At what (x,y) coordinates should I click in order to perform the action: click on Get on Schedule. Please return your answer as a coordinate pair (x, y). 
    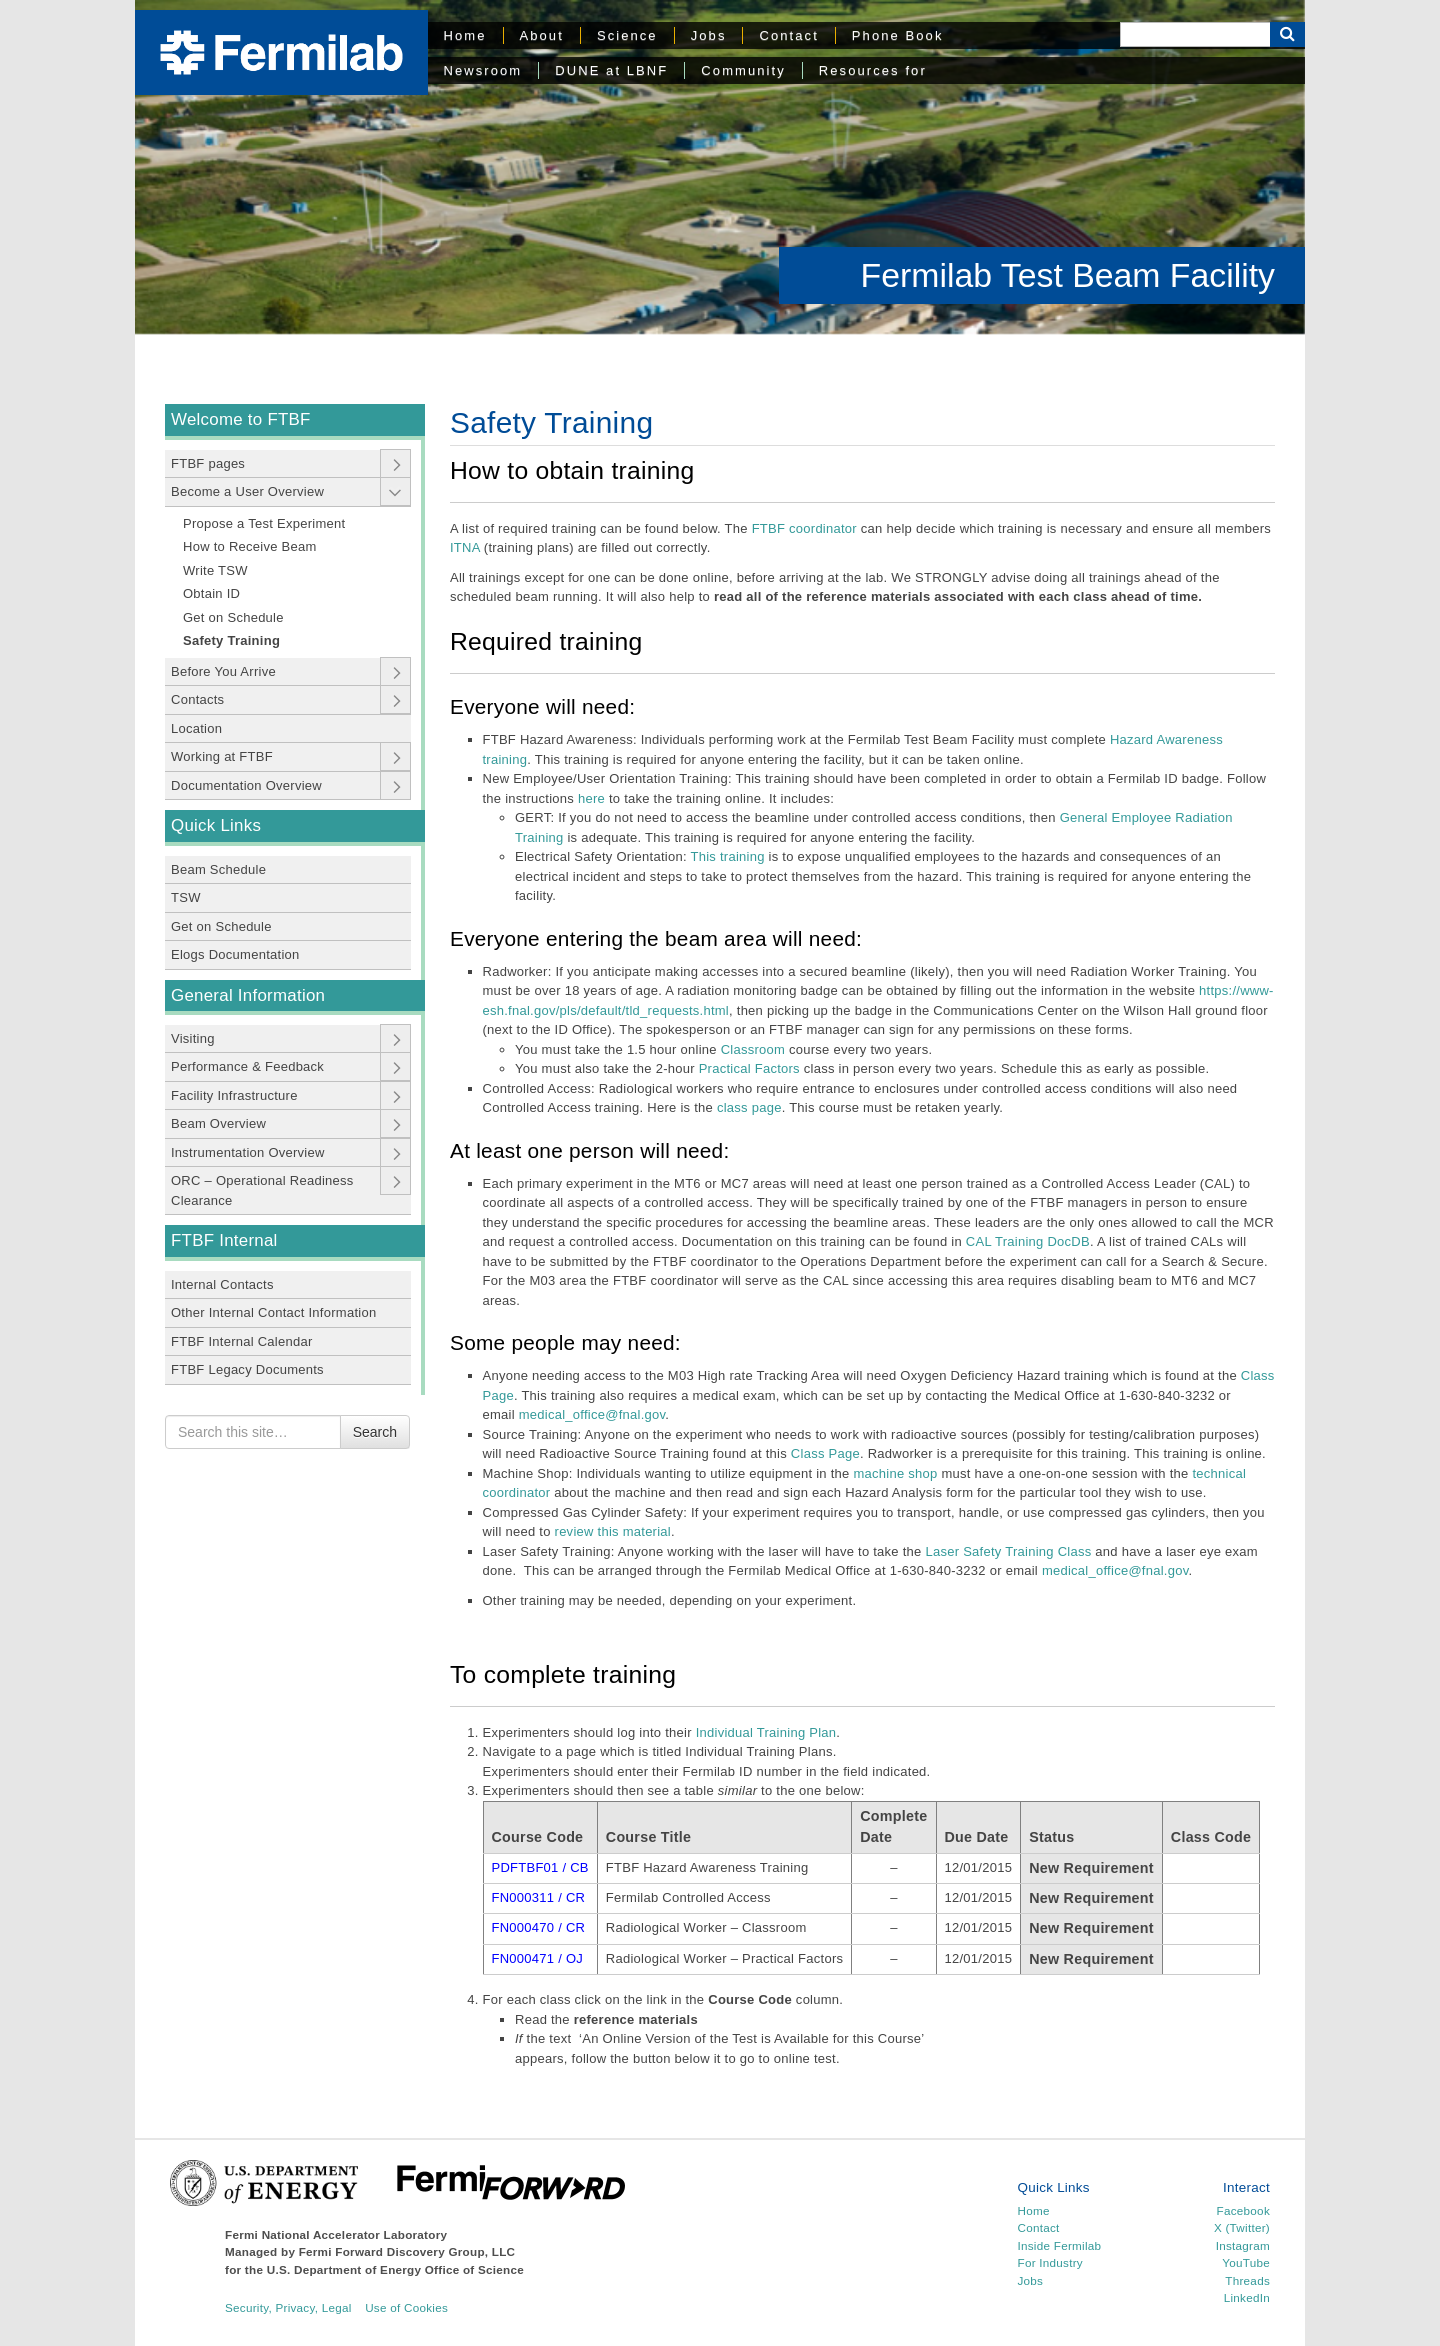
    Looking at the image, I should click on (233, 617).